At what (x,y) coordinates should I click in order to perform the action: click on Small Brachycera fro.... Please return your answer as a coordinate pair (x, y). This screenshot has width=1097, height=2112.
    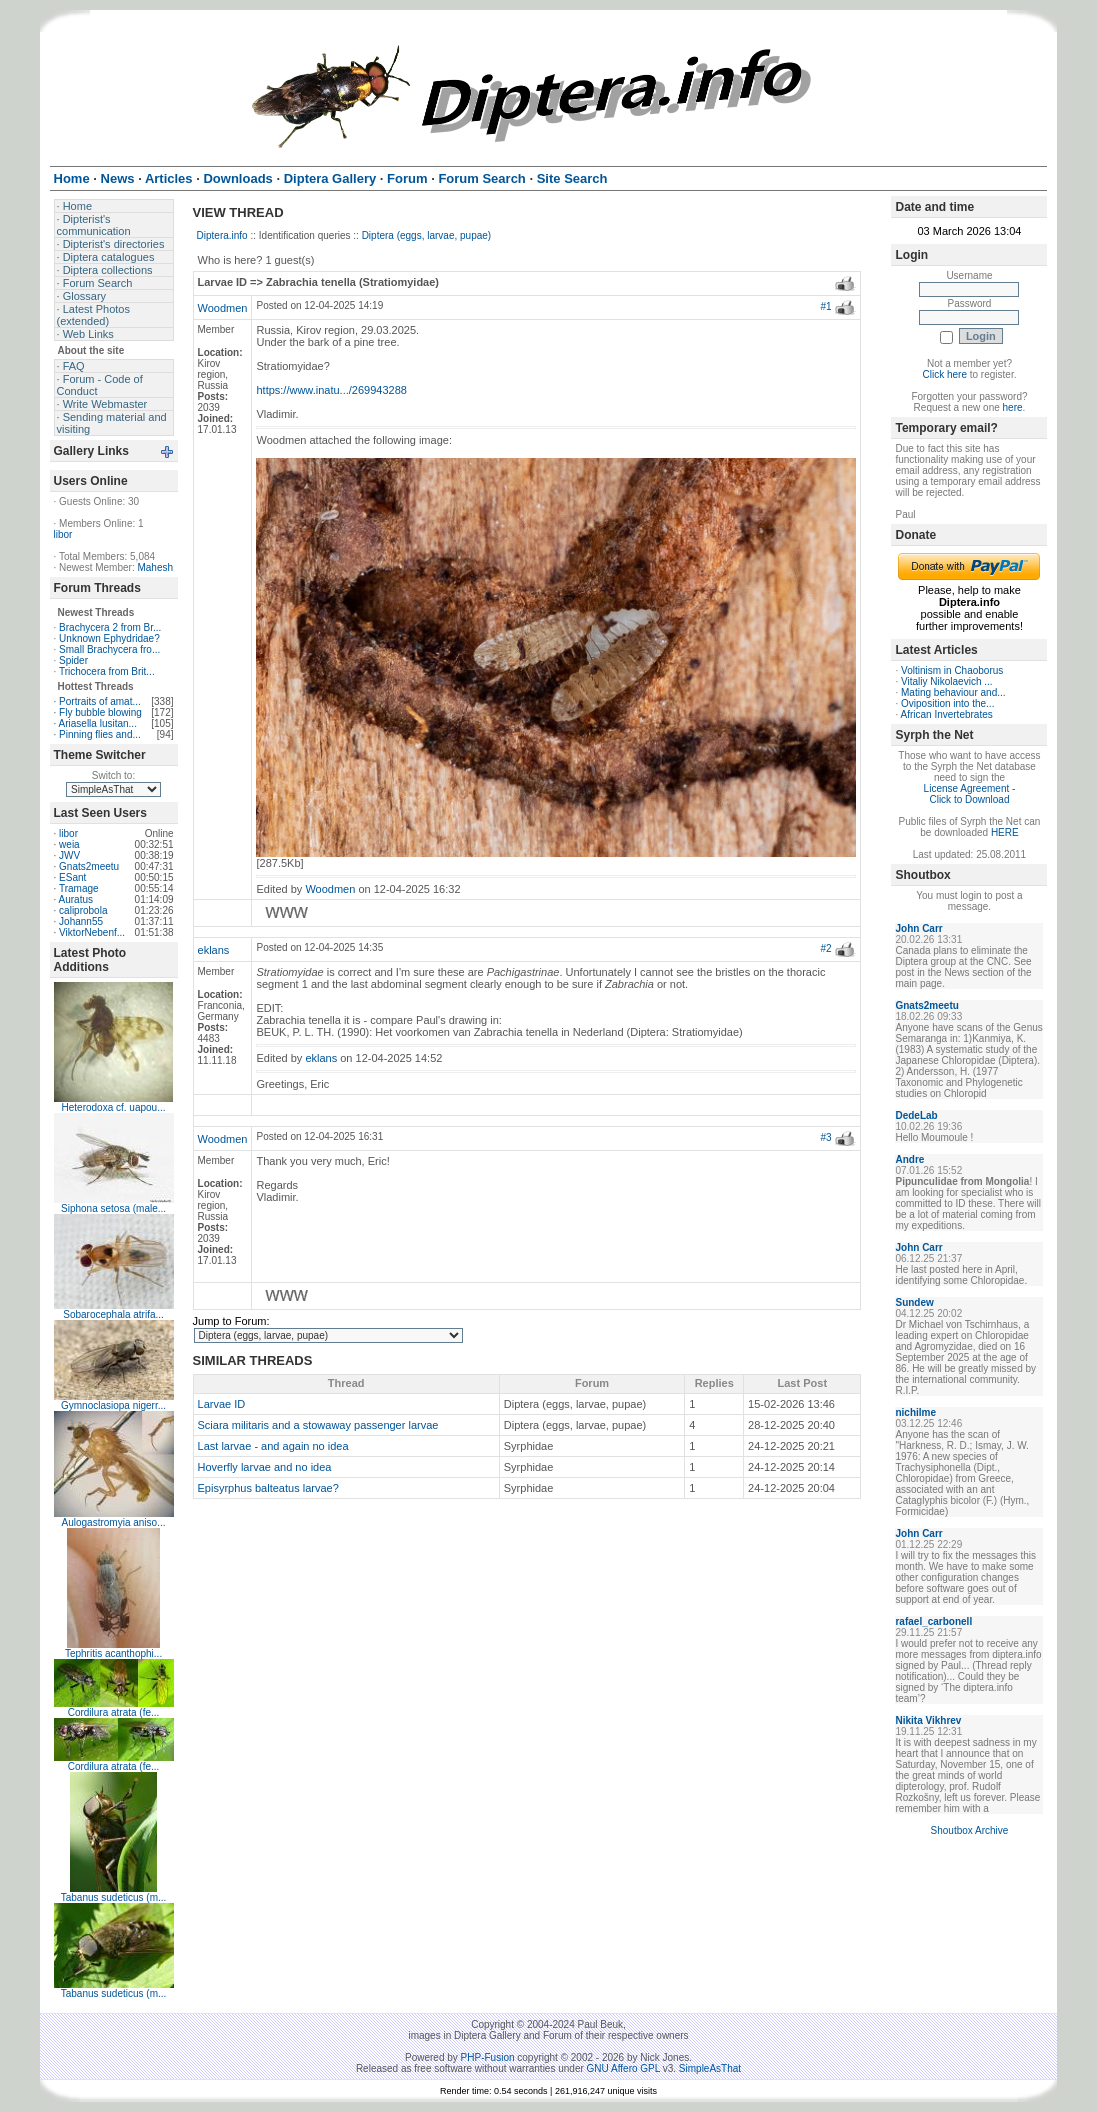
    Looking at the image, I should click on (109, 649).